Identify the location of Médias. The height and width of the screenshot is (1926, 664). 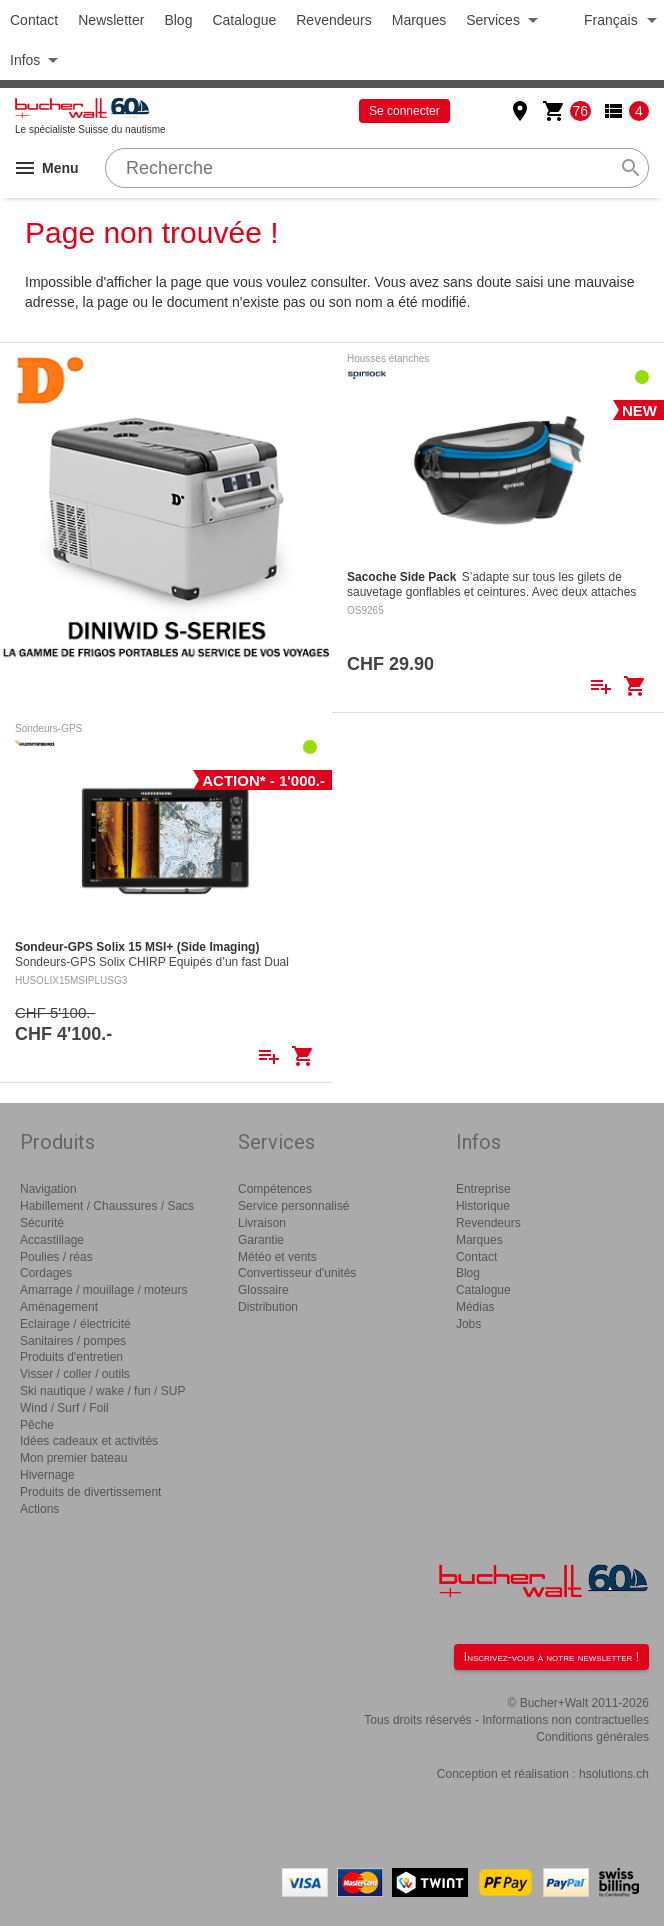
(475, 1307).